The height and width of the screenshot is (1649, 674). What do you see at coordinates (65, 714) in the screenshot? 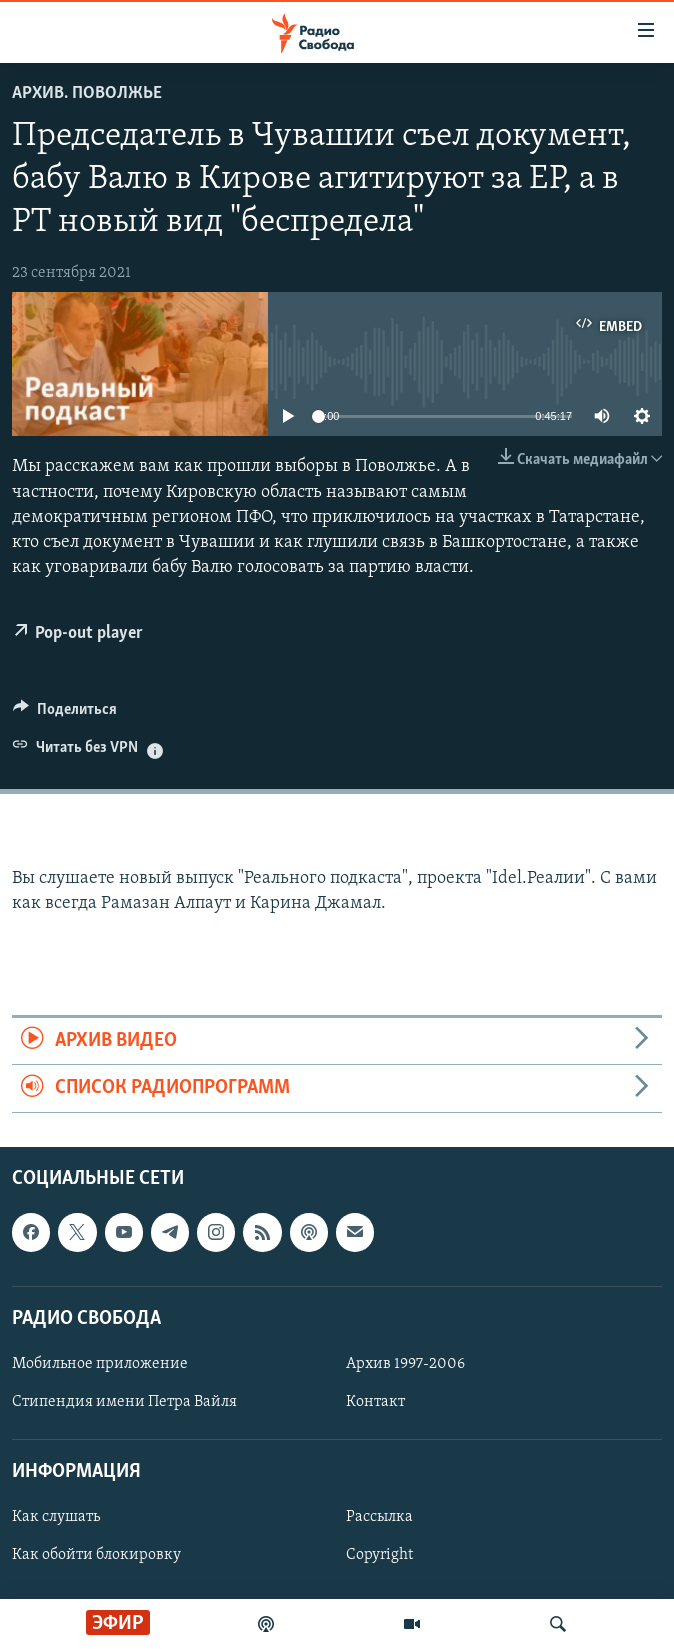
I see `[Button]` at bounding box center [65, 714].